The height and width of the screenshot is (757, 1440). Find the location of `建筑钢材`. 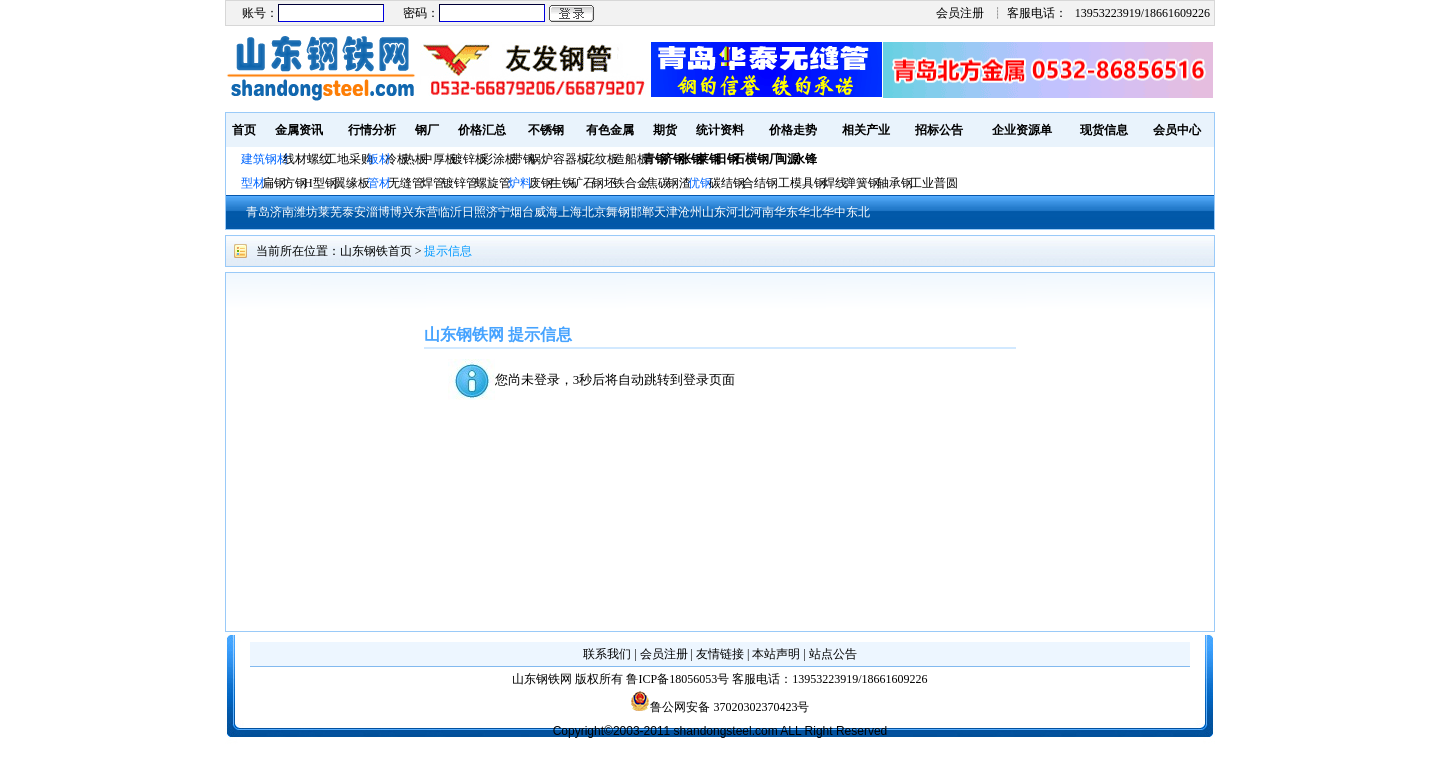

建筑钢材 is located at coordinates (265, 159).